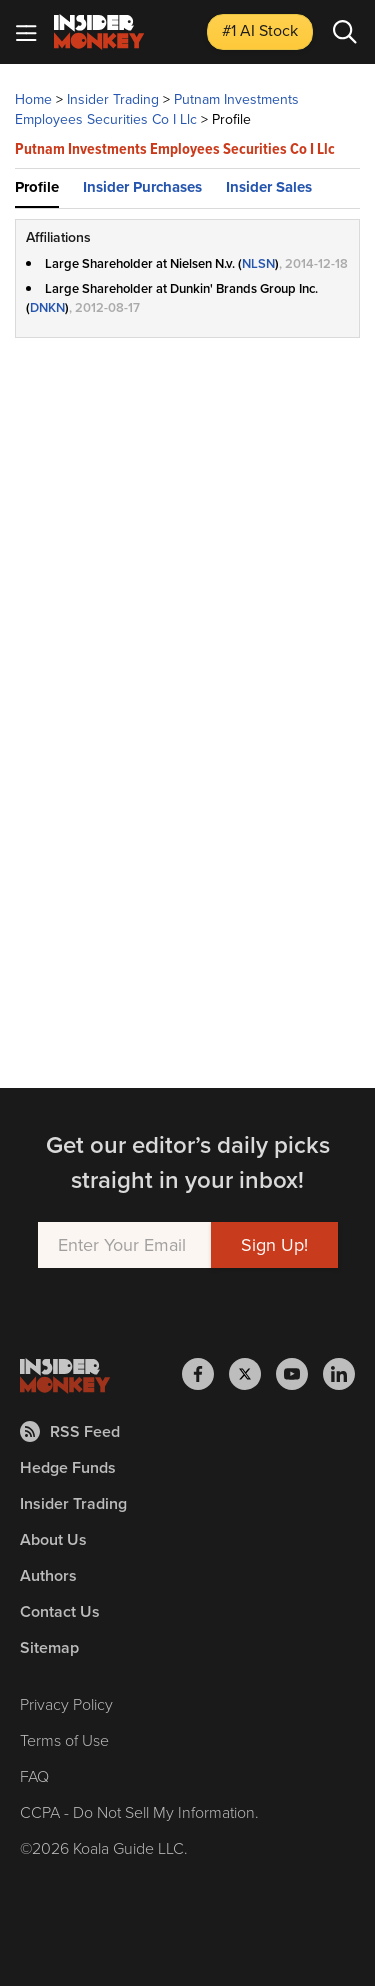 The height and width of the screenshot is (1986, 375). I want to click on [Search], so click(345, 32).